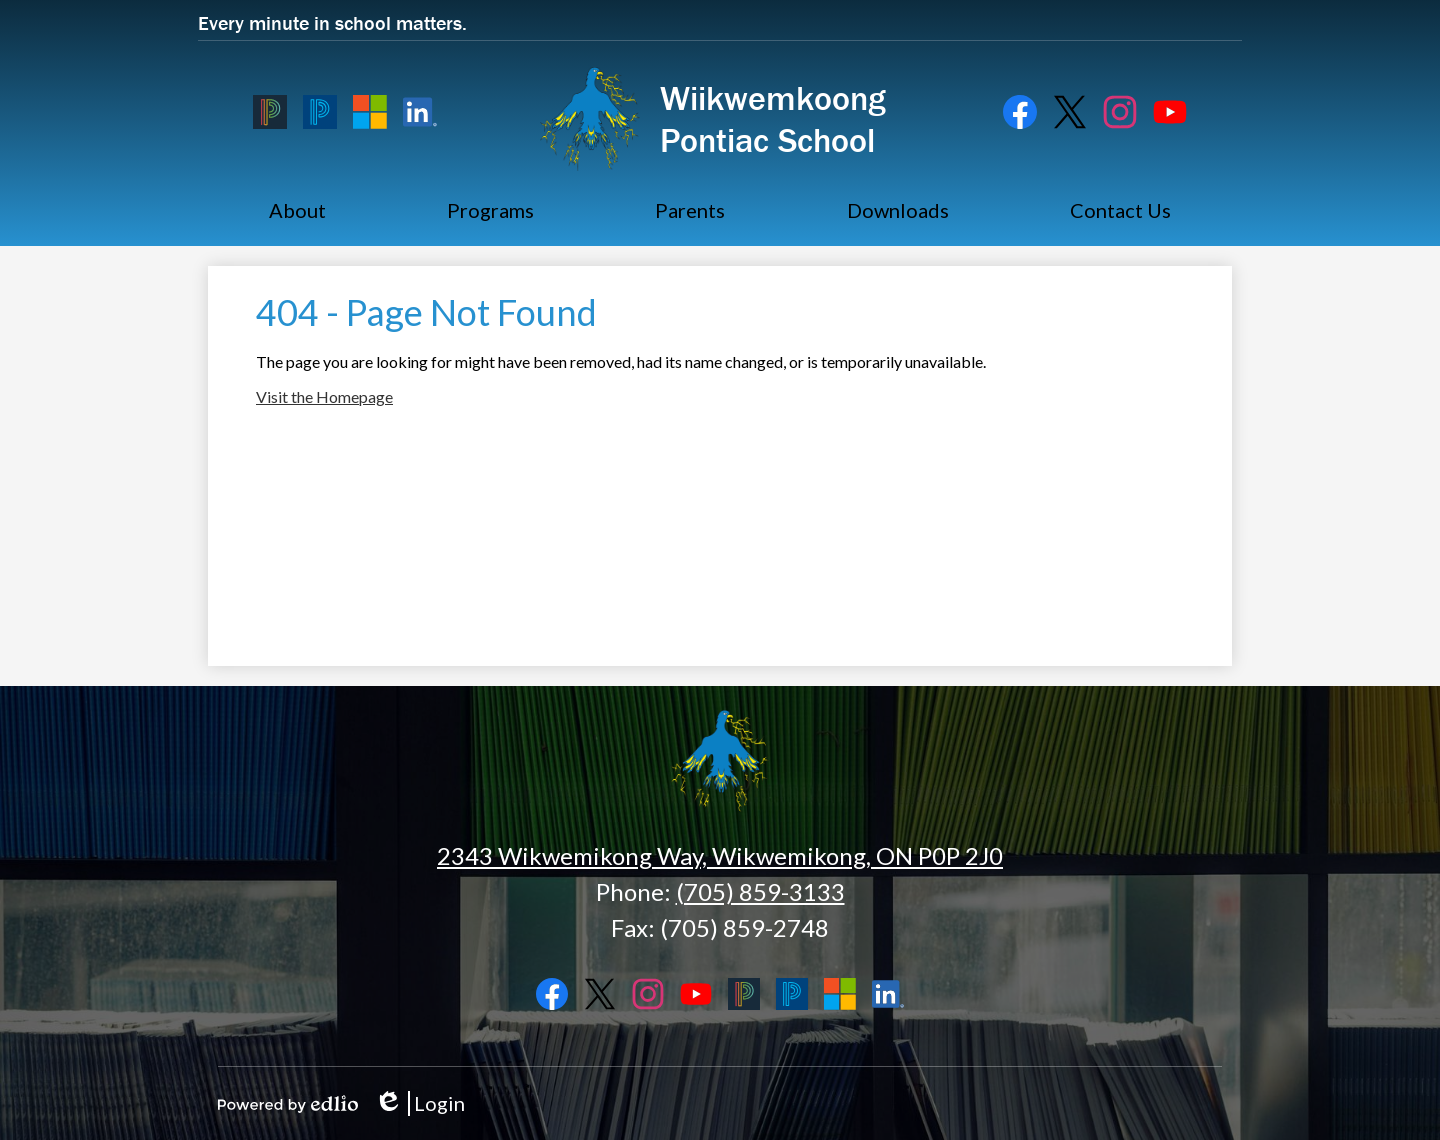 Image resolution: width=1440 pixels, height=1140 pixels. Describe the element at coordinates (720, 855) in the screenshot. I see `2343 Wikwemikong Way, Wikwemikong, ON P0P 2J0` at that location.